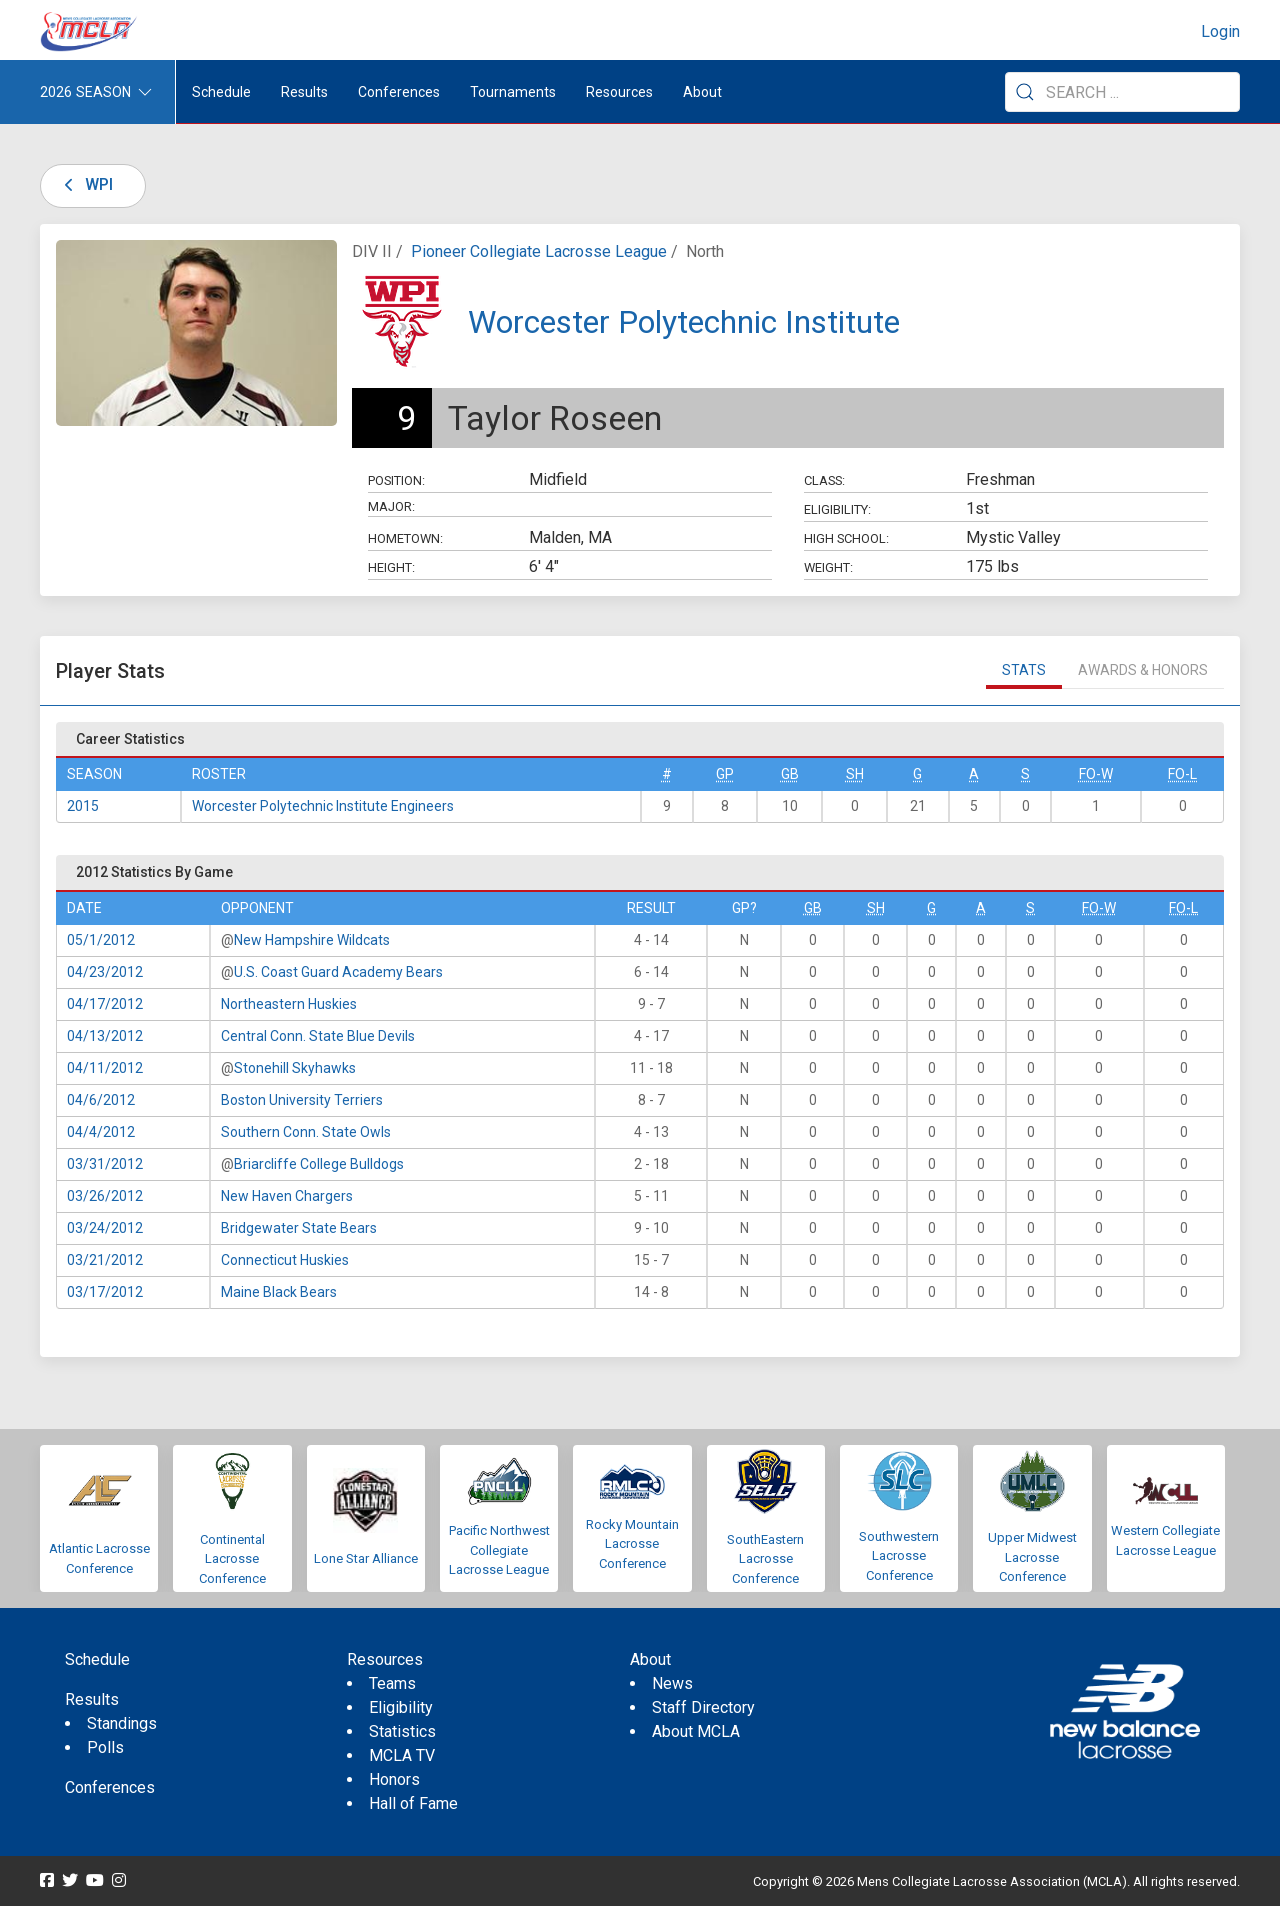 This screenshot has width=1280, height=1906. Describe the element at coordinates (105, 1196) in the screenshot. I see `03/26/2012` at that location.